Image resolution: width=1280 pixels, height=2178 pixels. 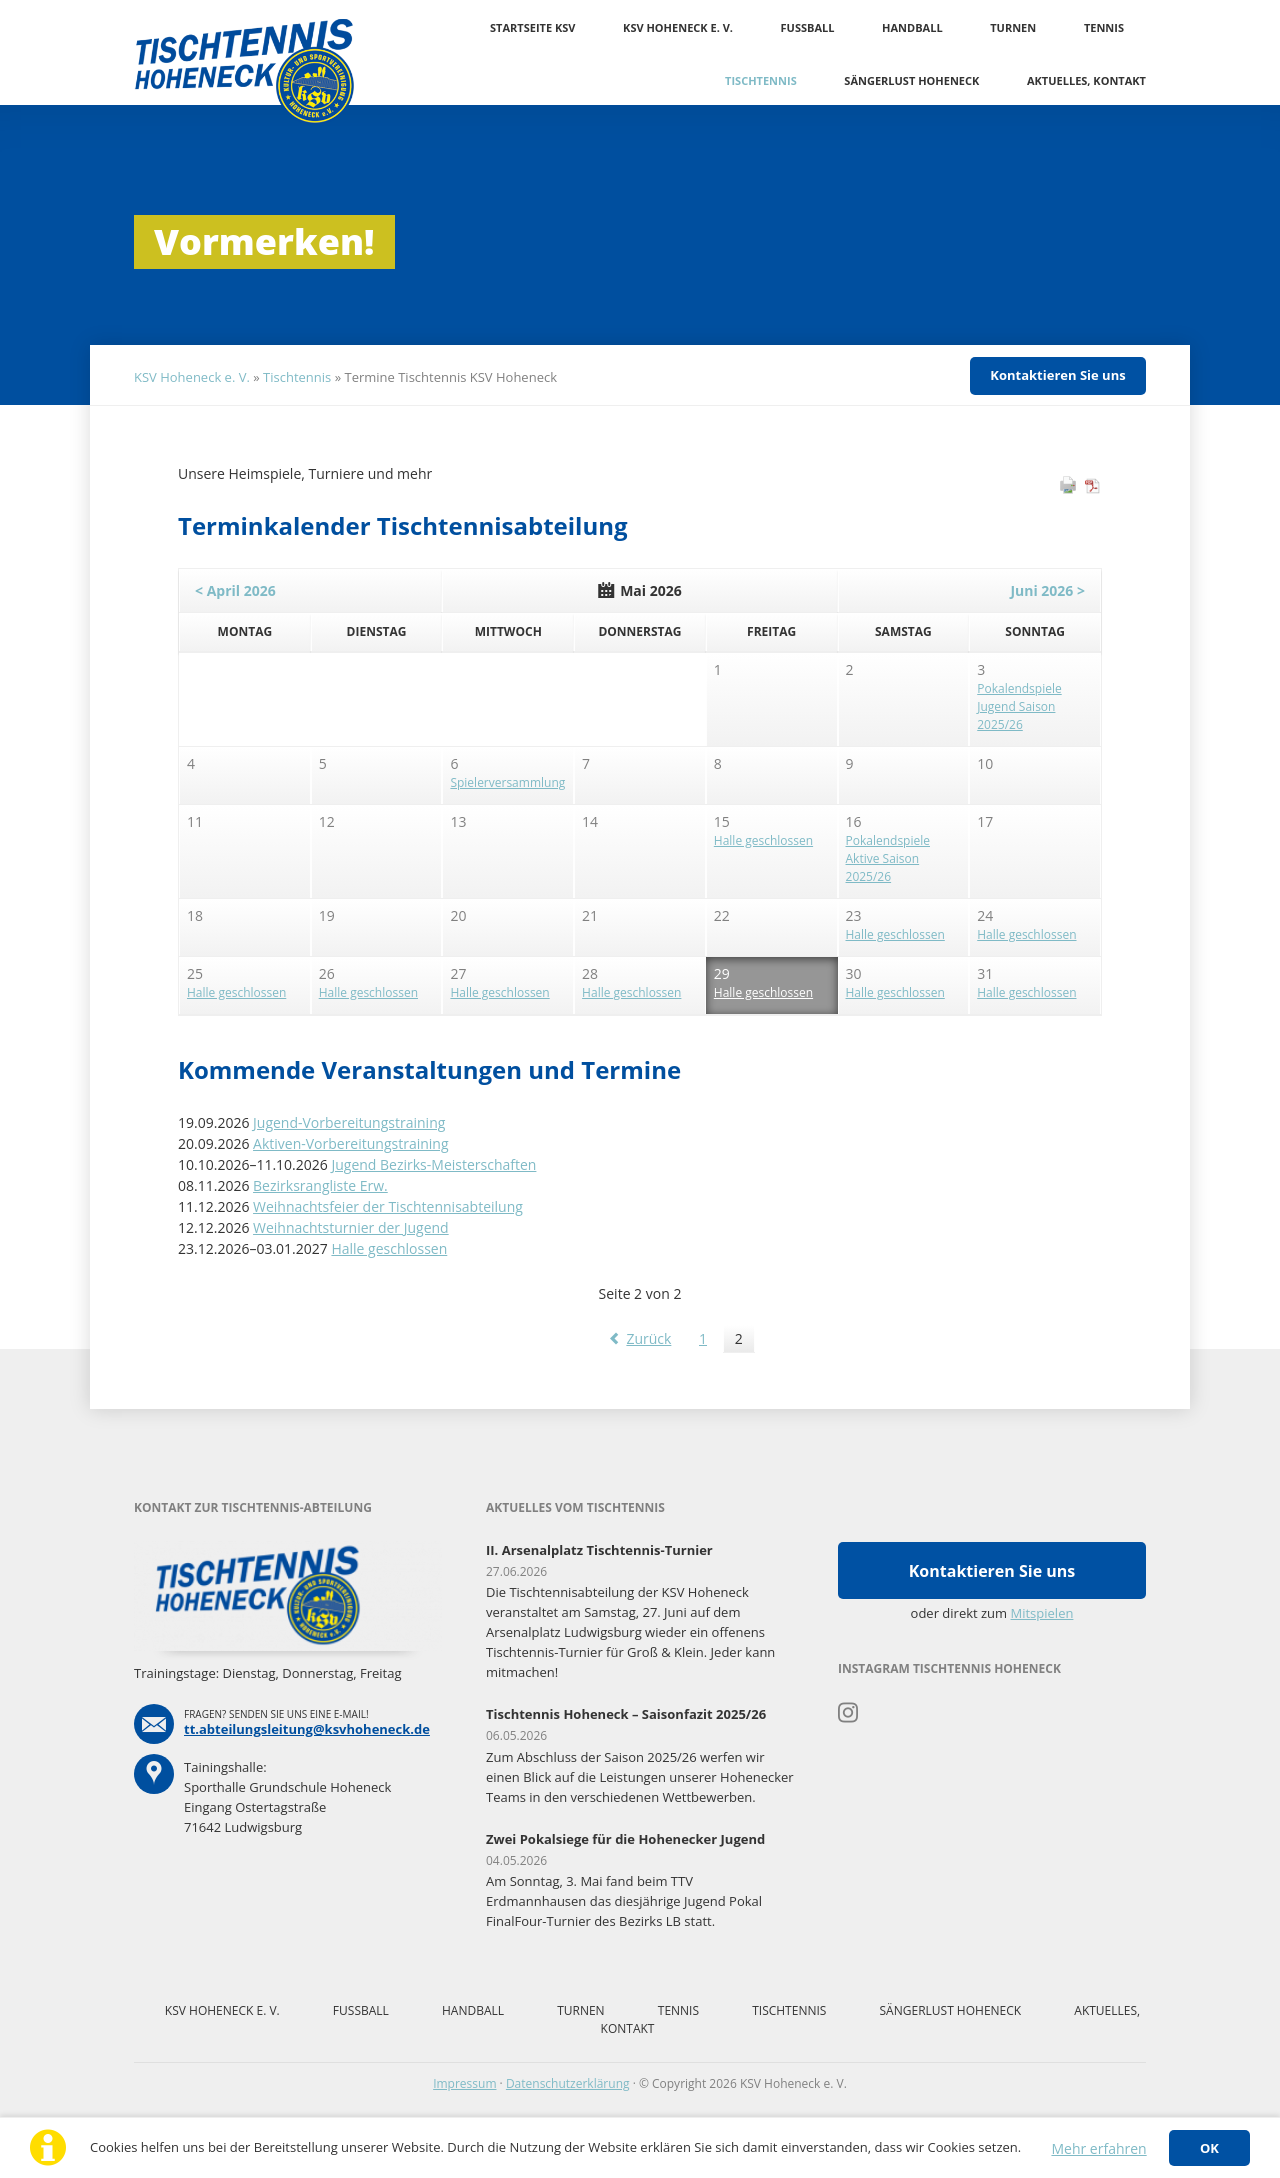 I want to click on < April 2026, so click(x=235, y=590).